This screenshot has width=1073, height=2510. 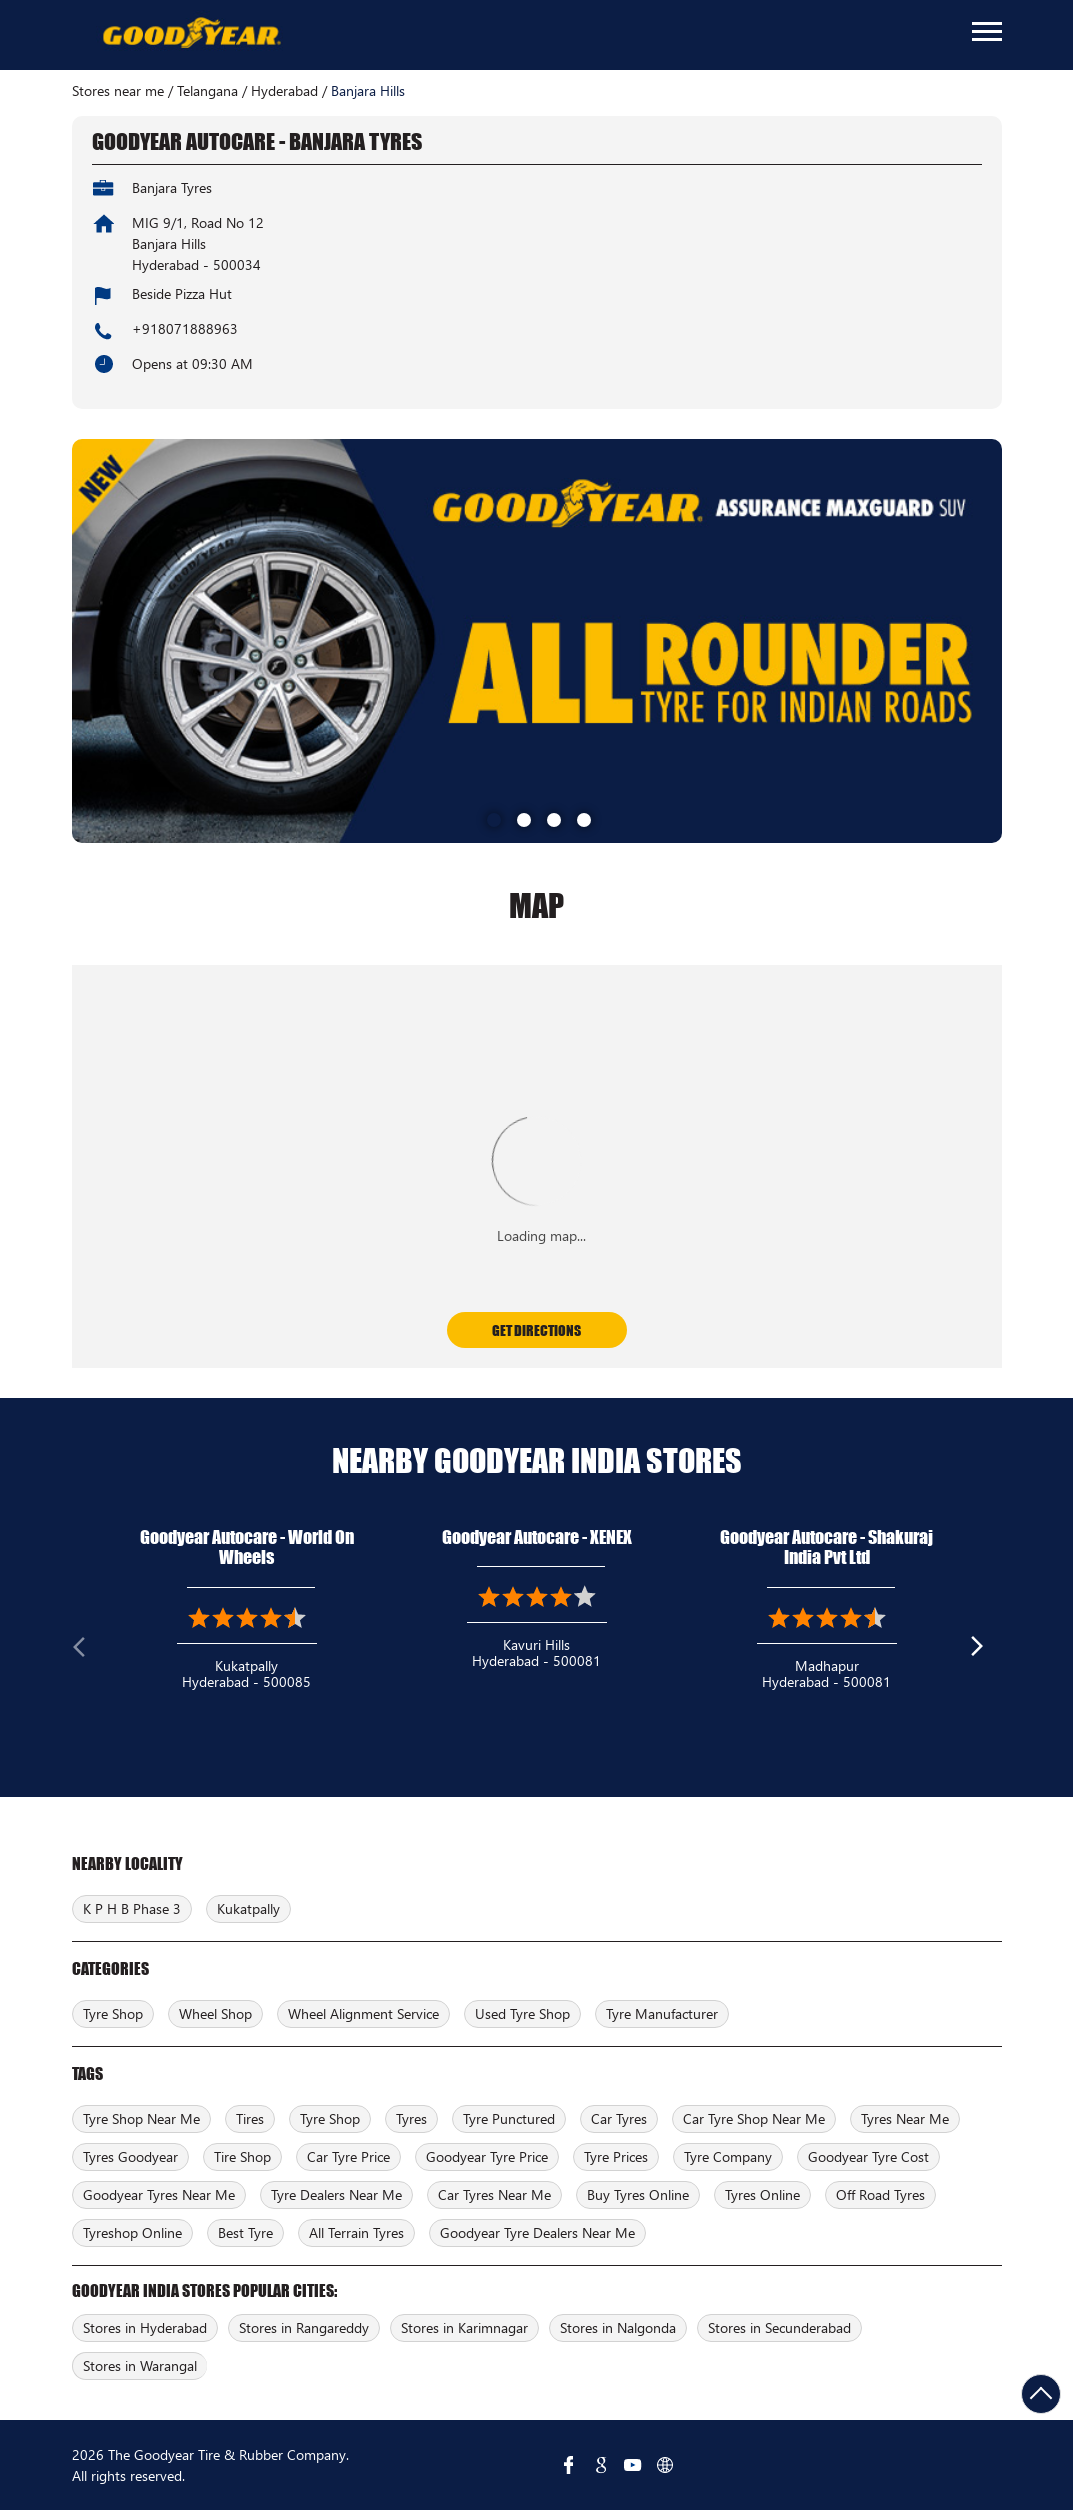 I want to click on 4 [tab], so click(x=582, y=818).